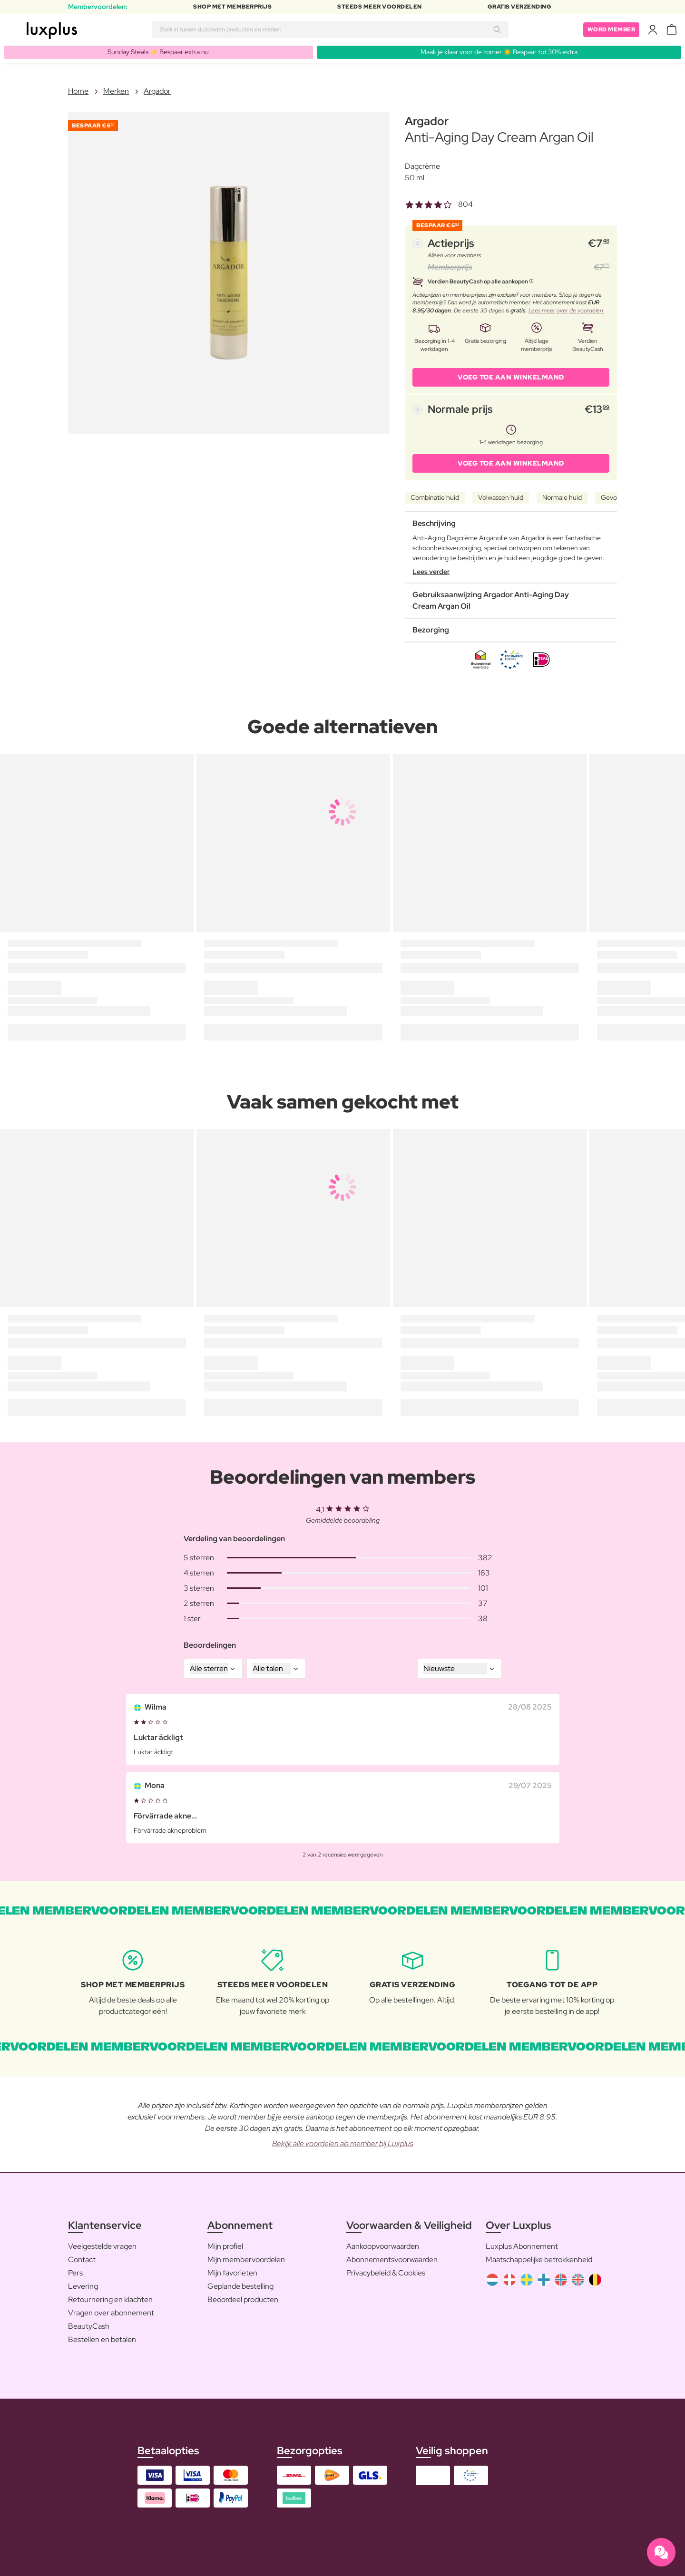 This screenshot has height=2576, width=685. What do you see at coordinates (78, 91) in the screenshot?
I see `Home` at bounding box center [78, 91].